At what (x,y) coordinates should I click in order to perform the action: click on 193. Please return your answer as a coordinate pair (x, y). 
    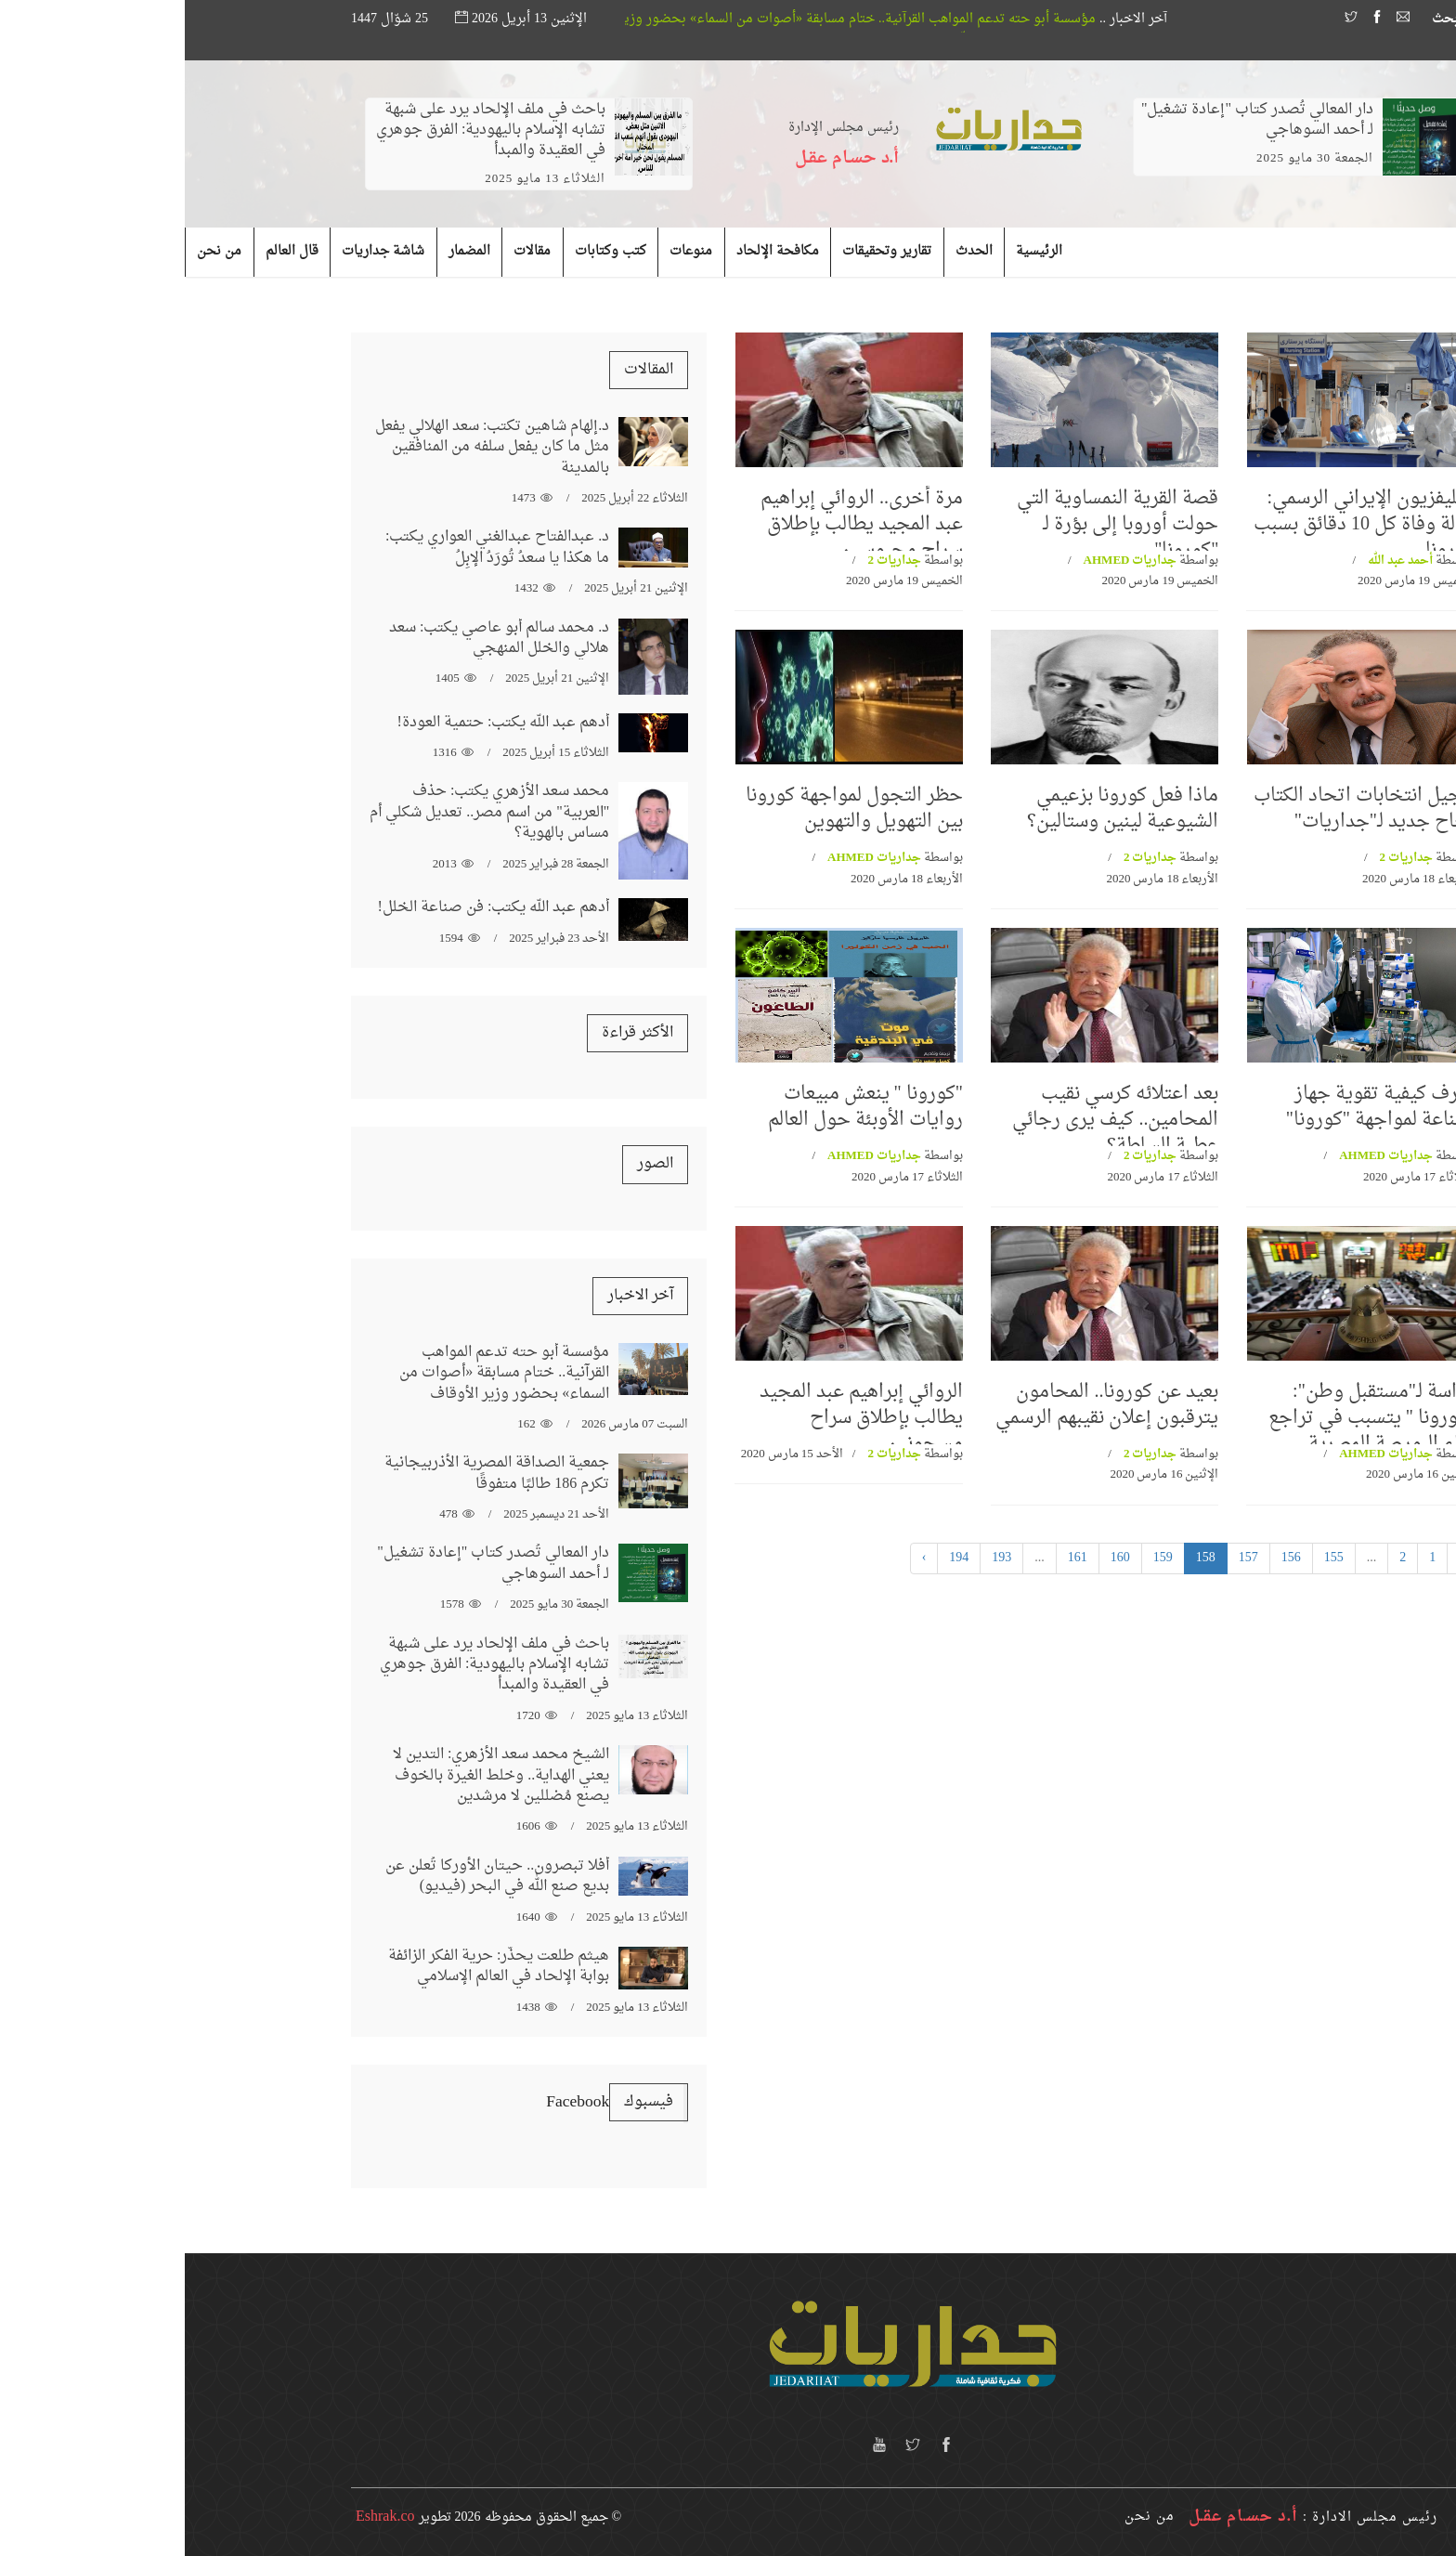
    Looking at the image, I should click on (816, 1558).